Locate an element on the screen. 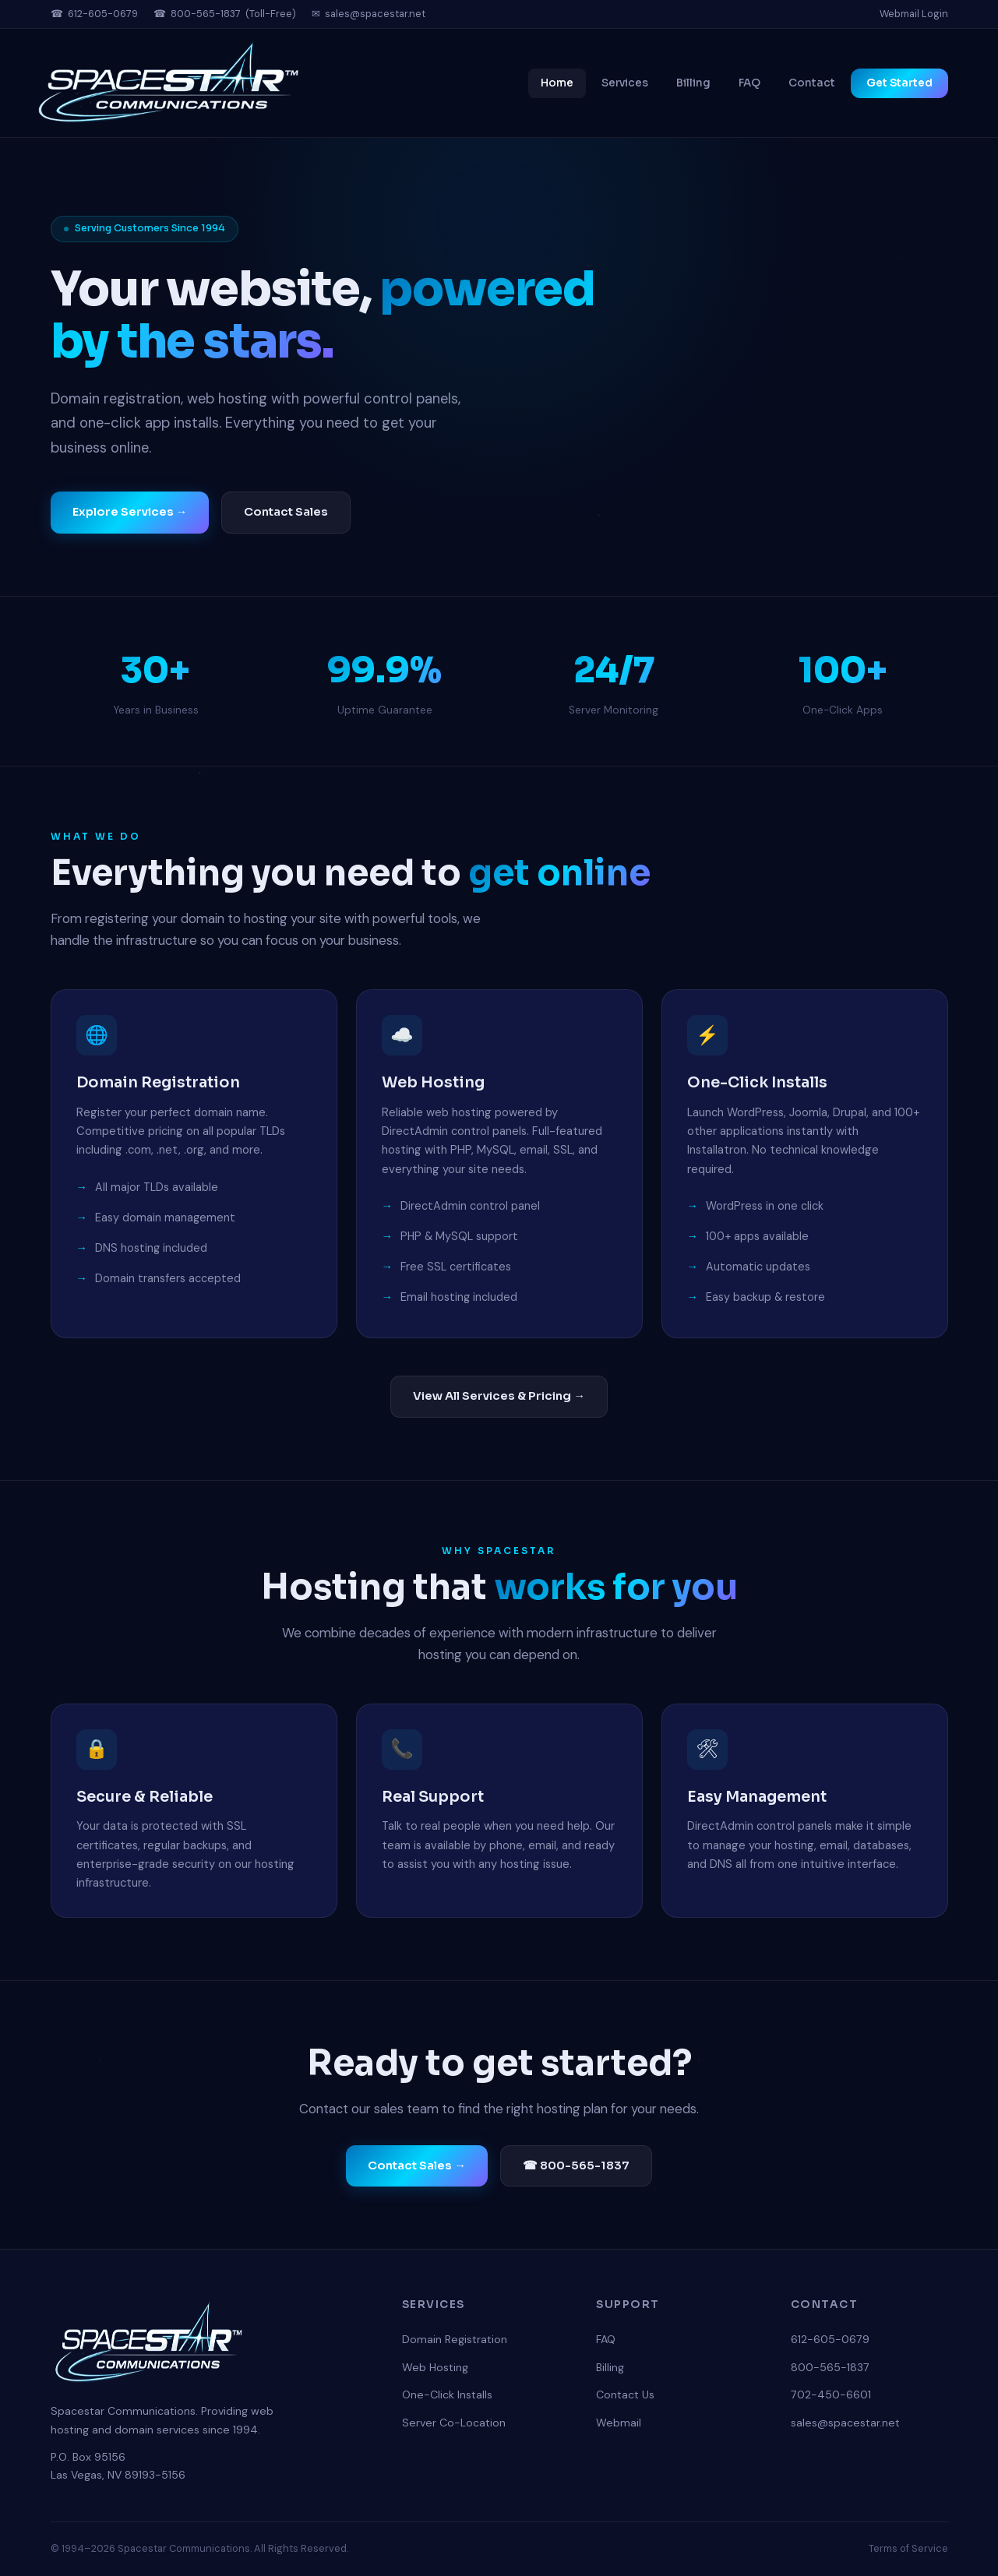 This screenshot has height=2576, width=998. Webmail is located at coordinates (618, 2423).